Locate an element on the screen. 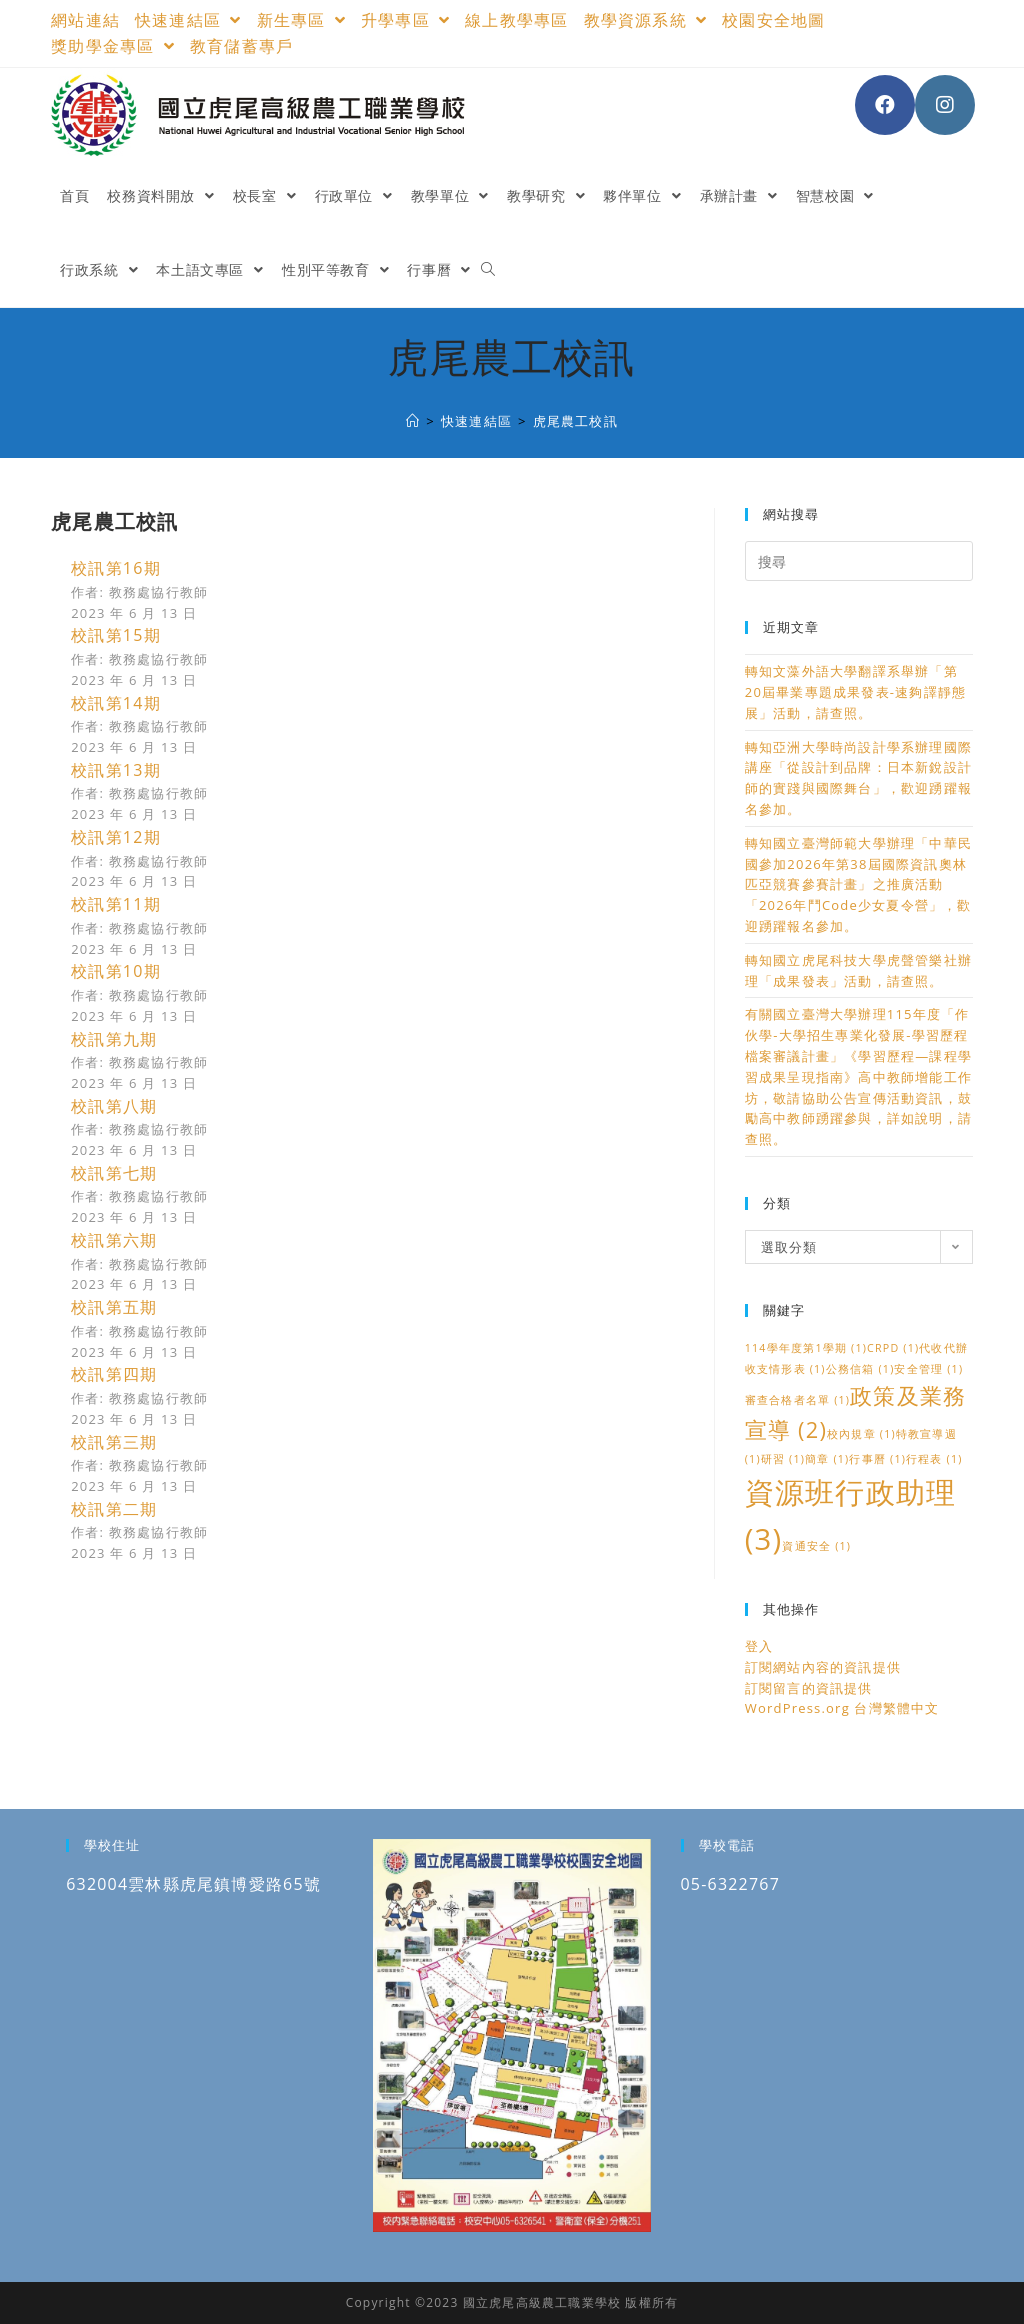 This screenshot has width=1024, height=2324. 行程表 [行程表 (1 個項目)] is located at coordinates (934, 1459).